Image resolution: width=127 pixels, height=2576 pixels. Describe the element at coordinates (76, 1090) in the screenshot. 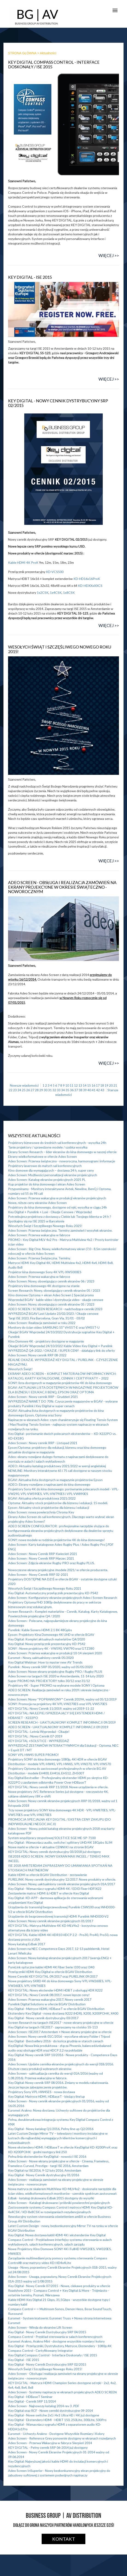

I see `37` at that location.